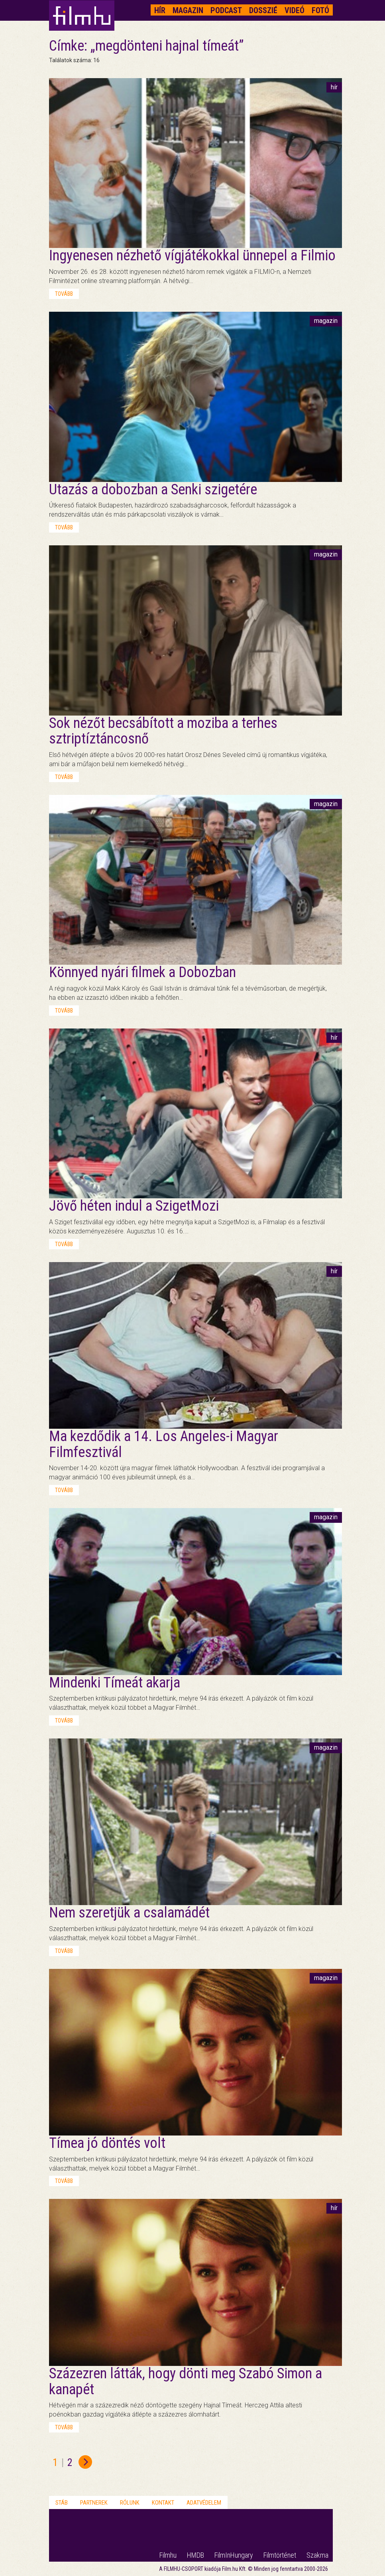 The image size is (385, 2576). What do you see at coordinates (279, 2555) in the screenshot?
I see `Filmtörténet` at bounding box center [279, 2555].